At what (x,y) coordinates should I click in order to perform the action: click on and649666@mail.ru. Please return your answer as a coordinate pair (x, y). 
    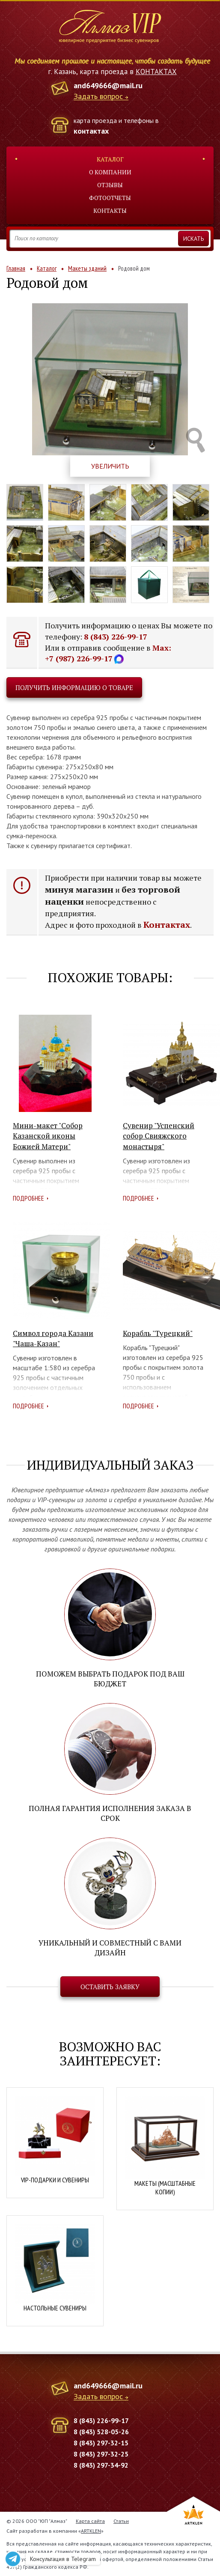
    Looking at the image, I should click on (108, 85).